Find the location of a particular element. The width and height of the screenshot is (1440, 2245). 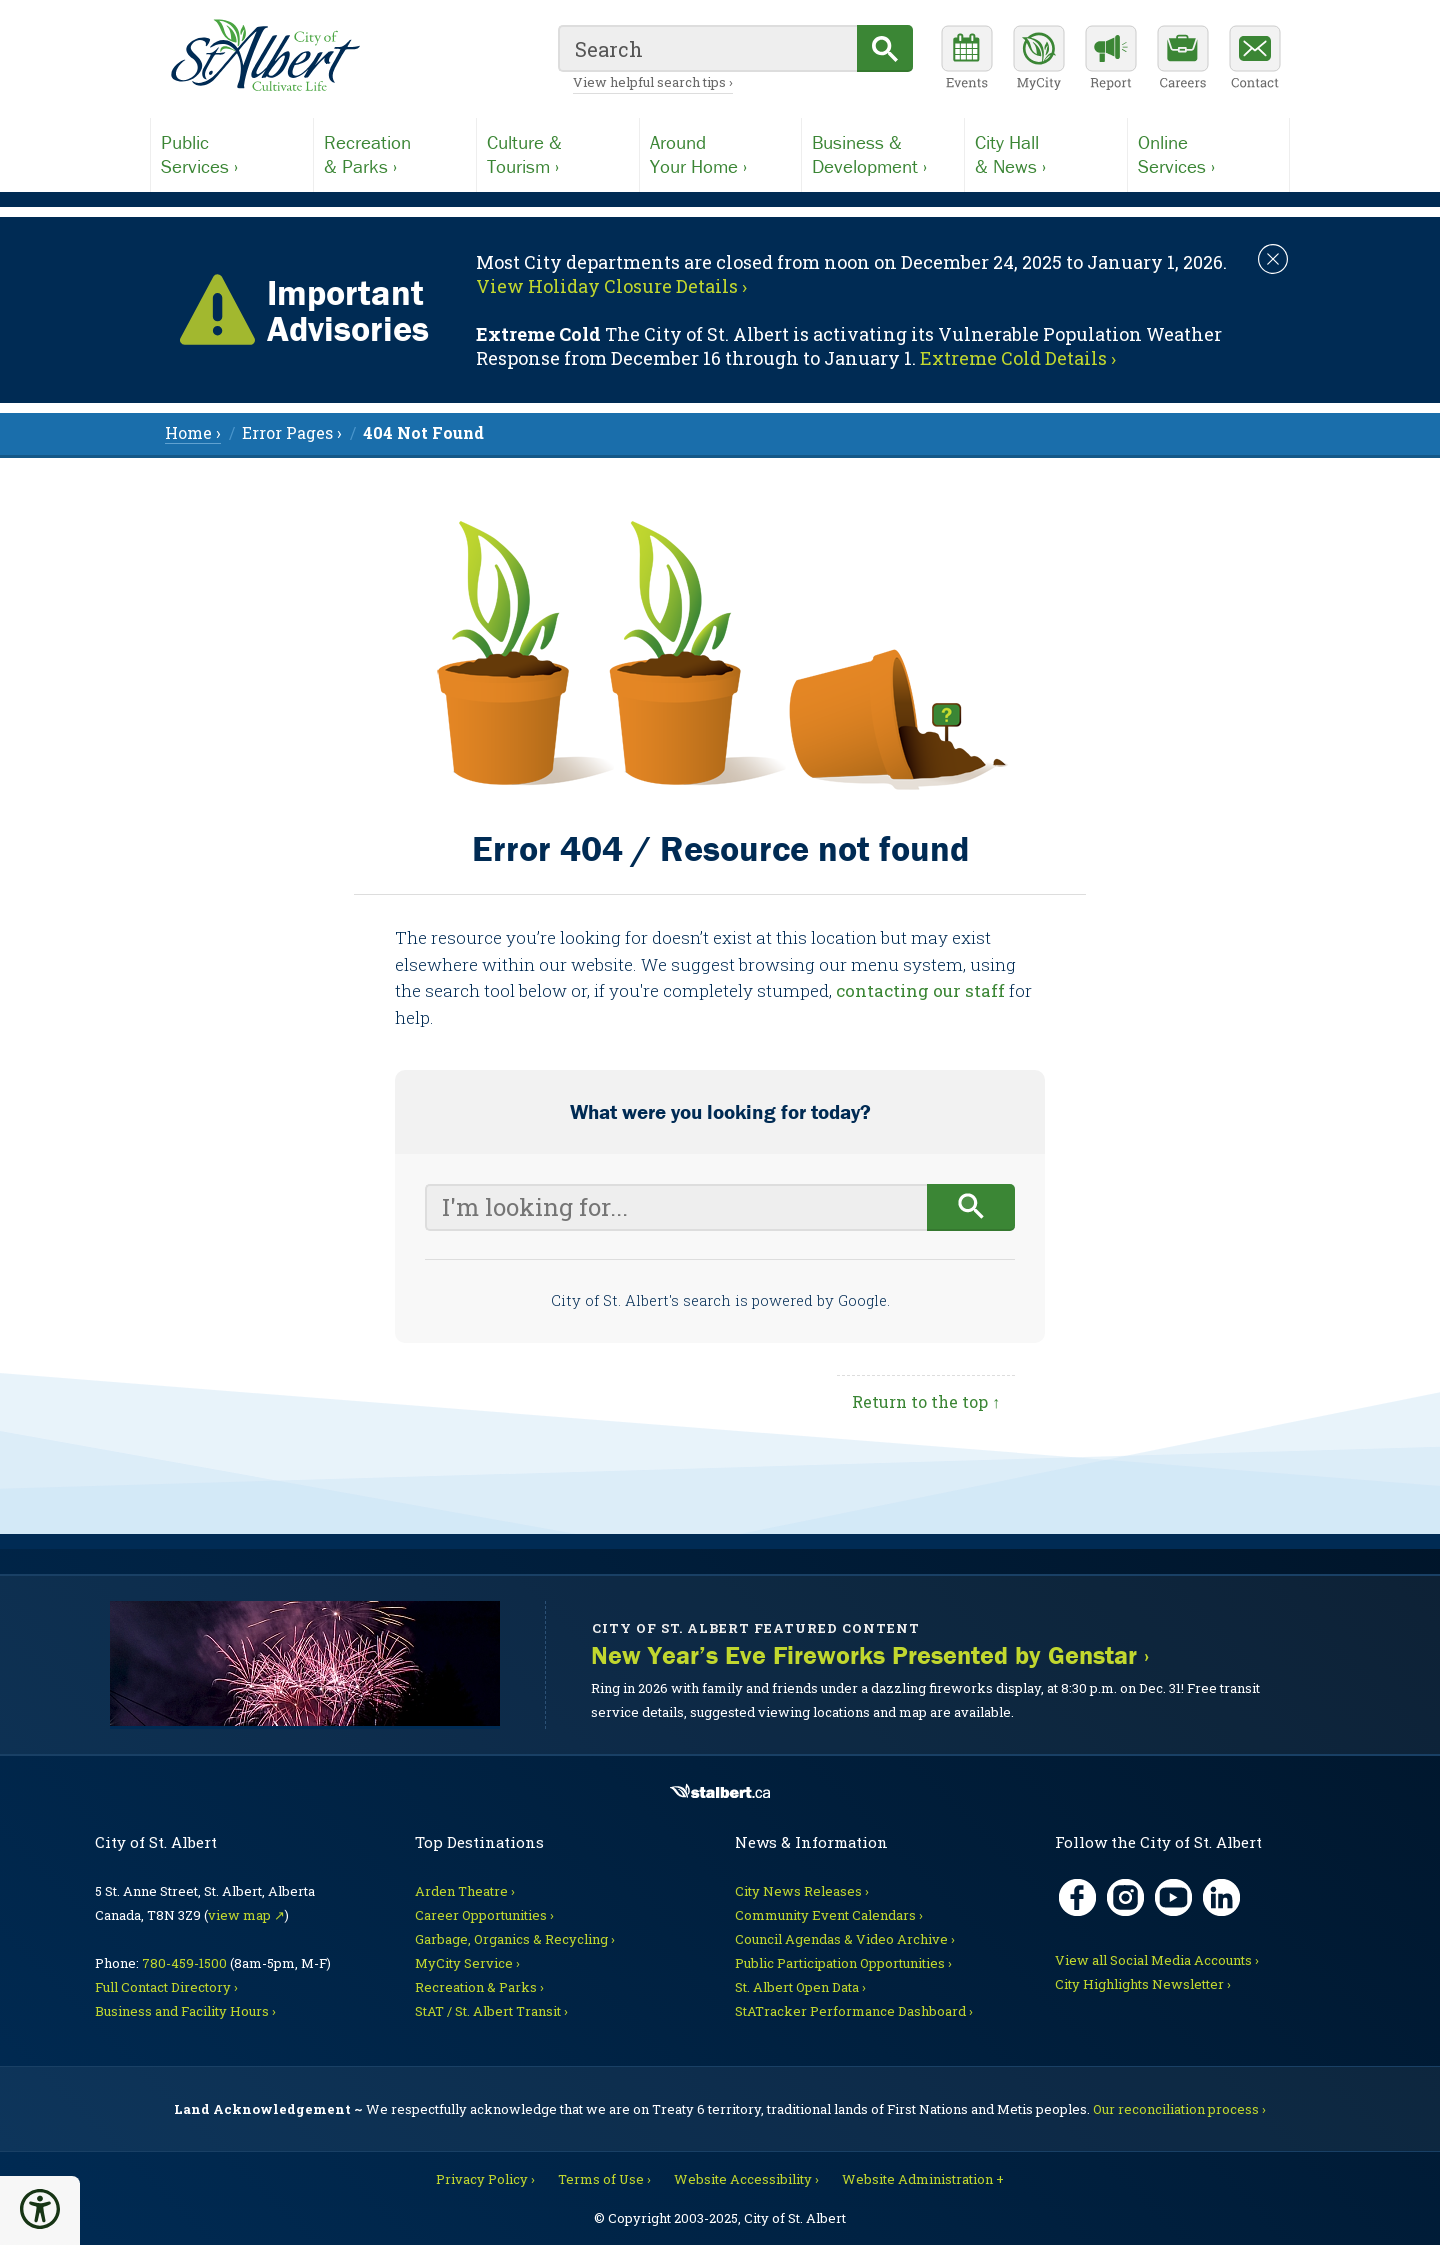

[Contact the City] is located at coordinates (1255, 60).